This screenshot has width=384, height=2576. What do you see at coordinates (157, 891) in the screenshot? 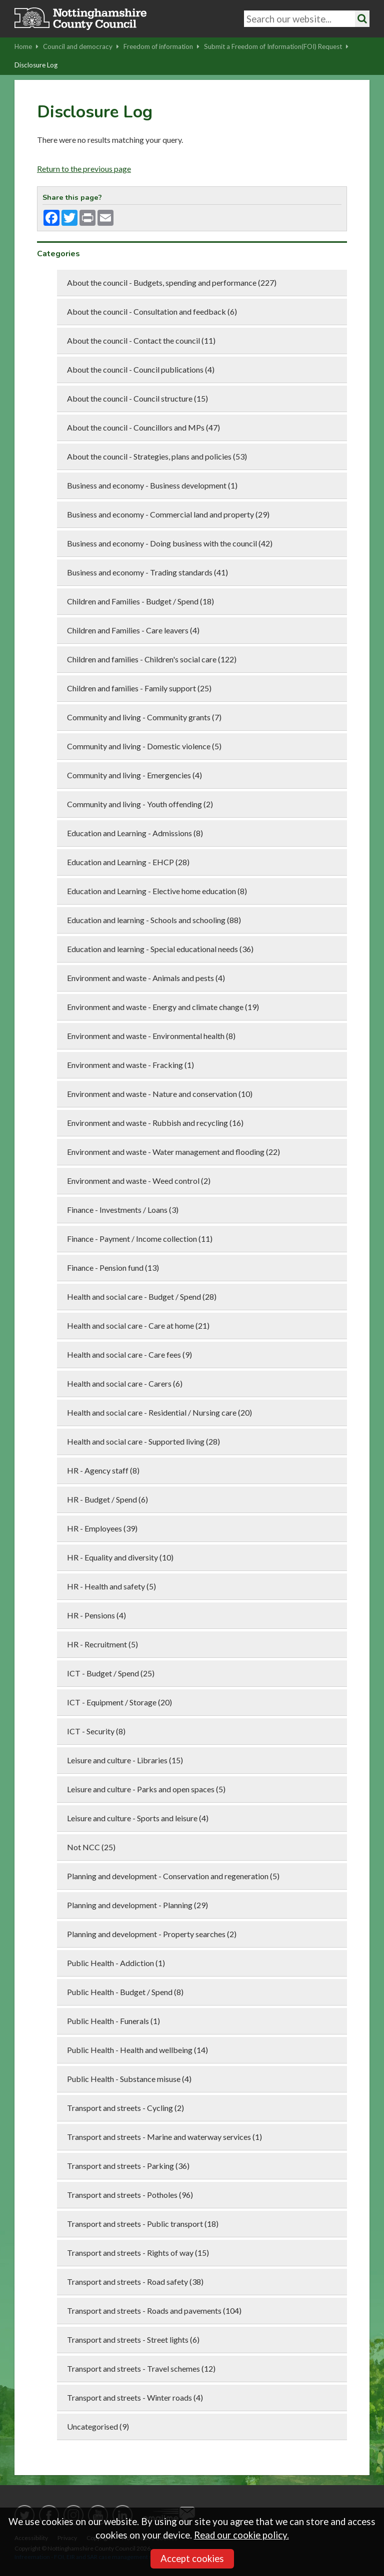
I see `Education and Learning - Elective home education (8)` at bounding box center [157, 891].